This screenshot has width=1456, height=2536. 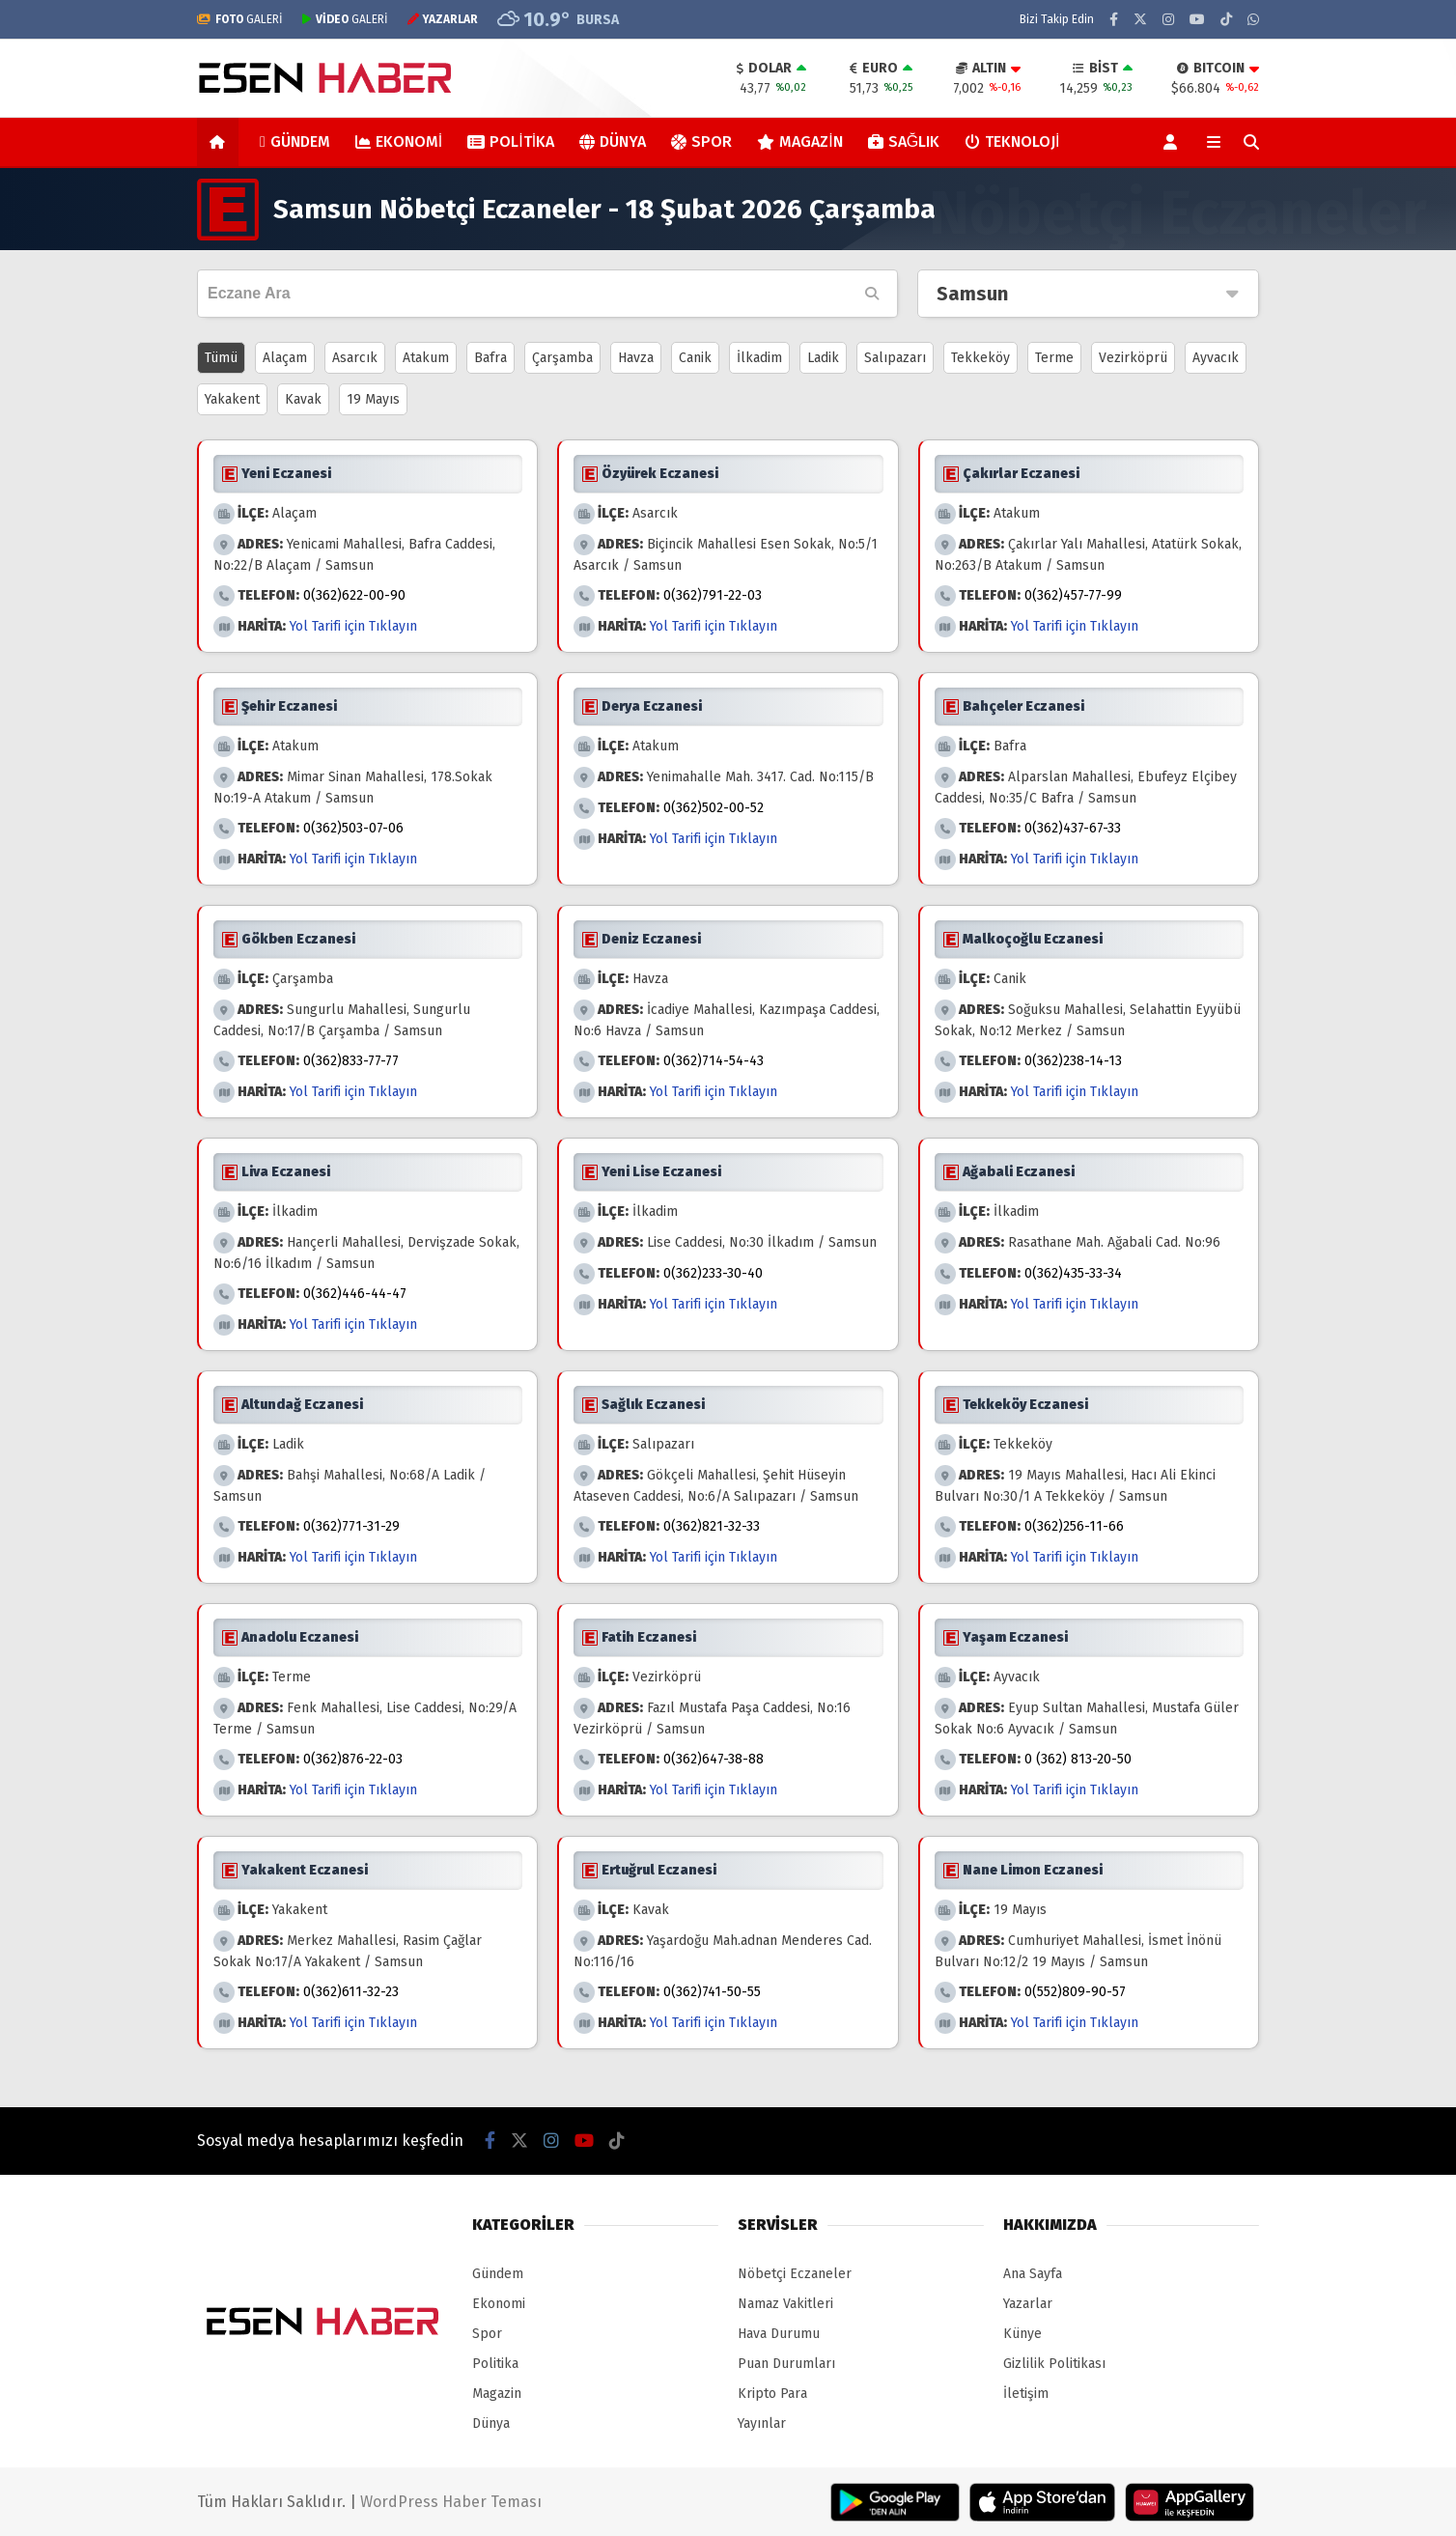 I want to click on 0(362)457-77-99, so click(x=1073, y=595).